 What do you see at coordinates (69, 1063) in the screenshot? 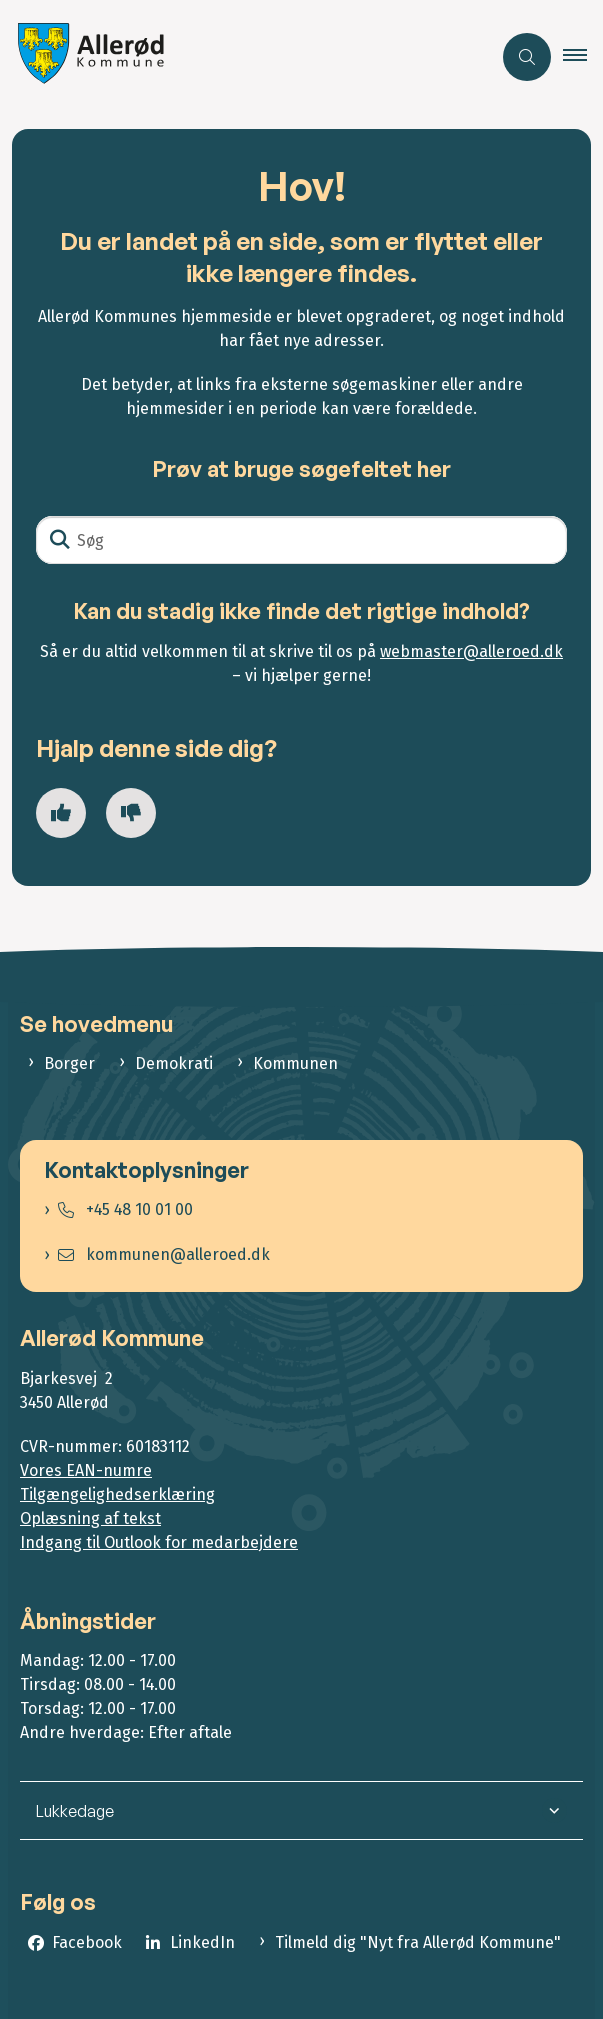
I see `Borger` at bounding box center [69, 1063].